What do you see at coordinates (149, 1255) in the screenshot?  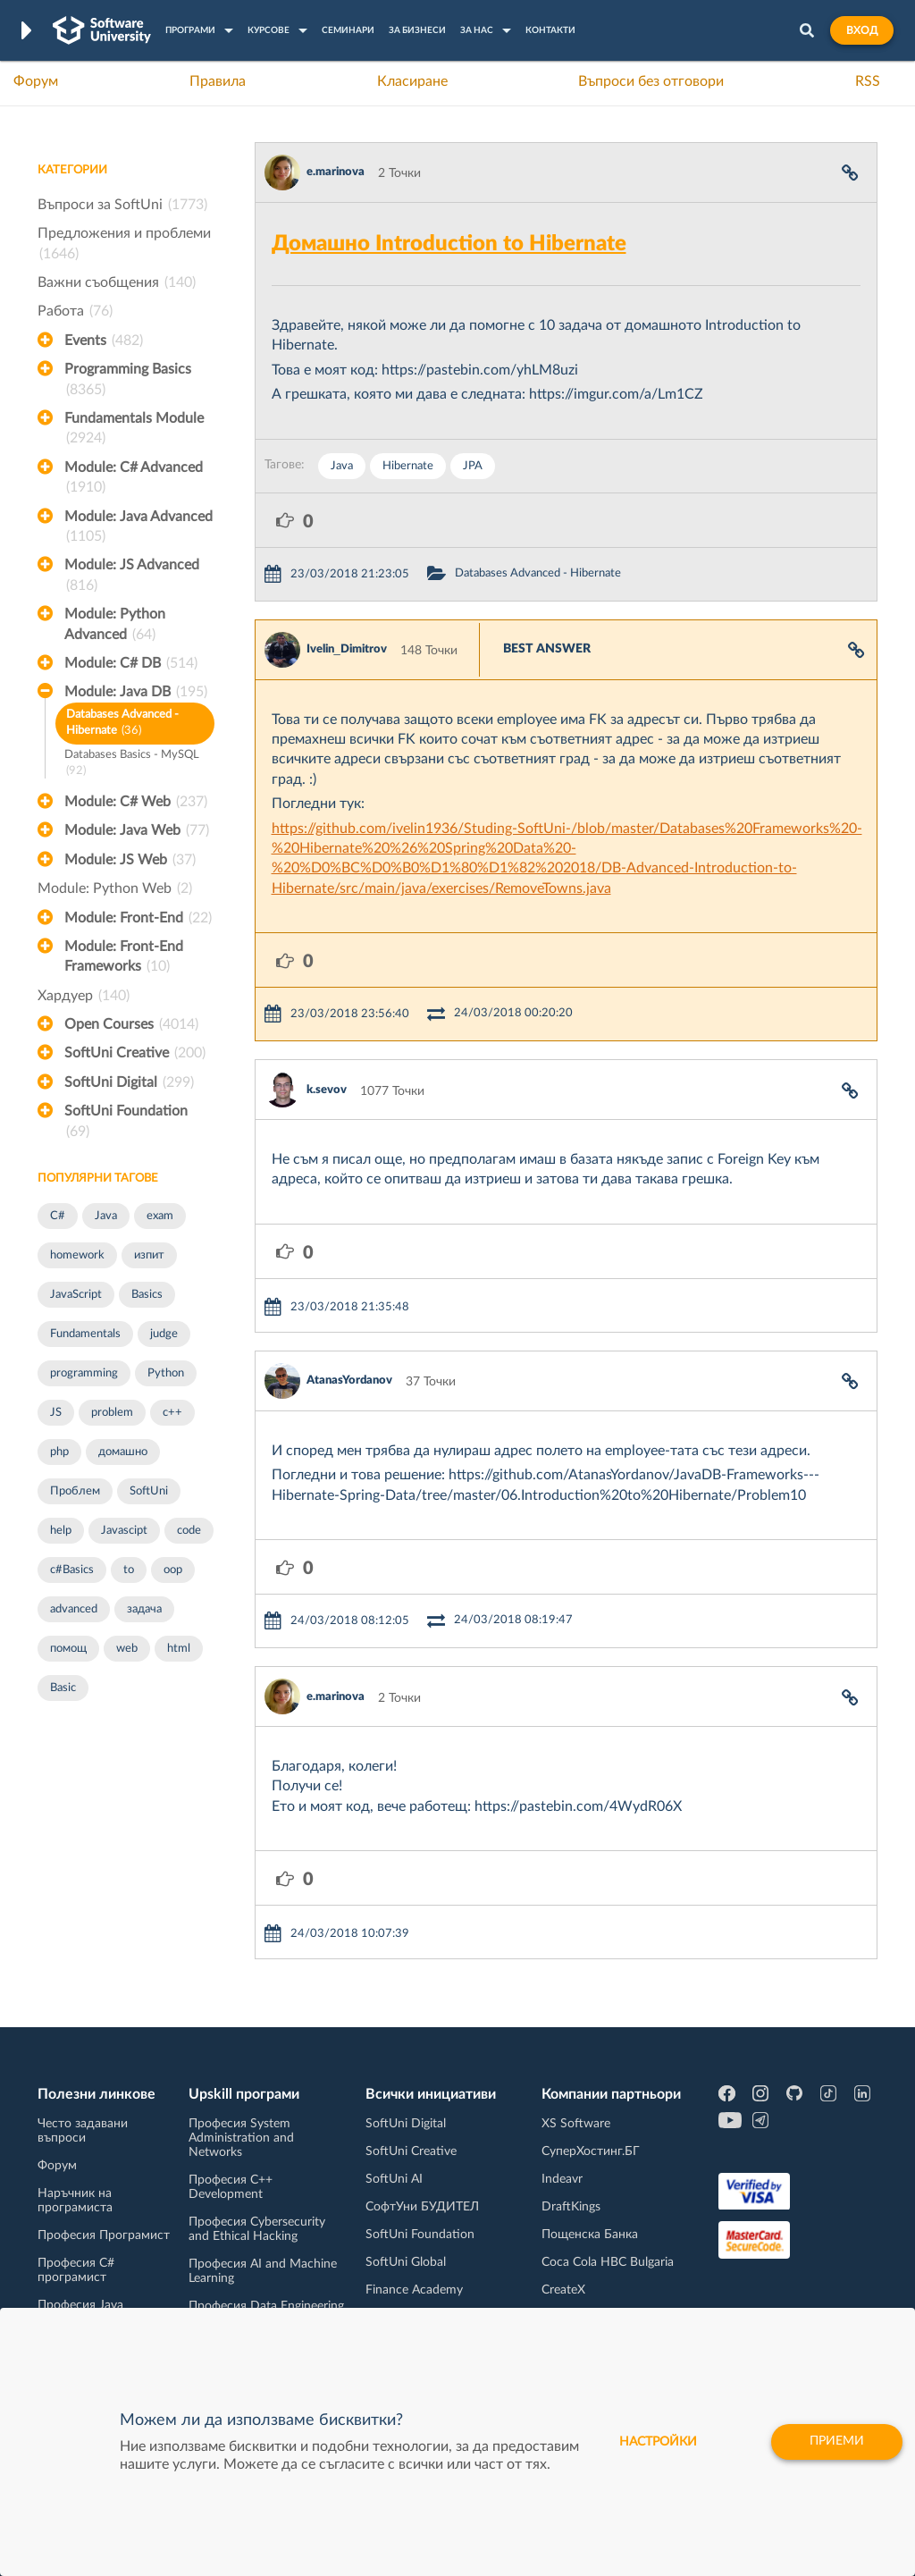 I see `изпит` at bounding box center [149, 1255].